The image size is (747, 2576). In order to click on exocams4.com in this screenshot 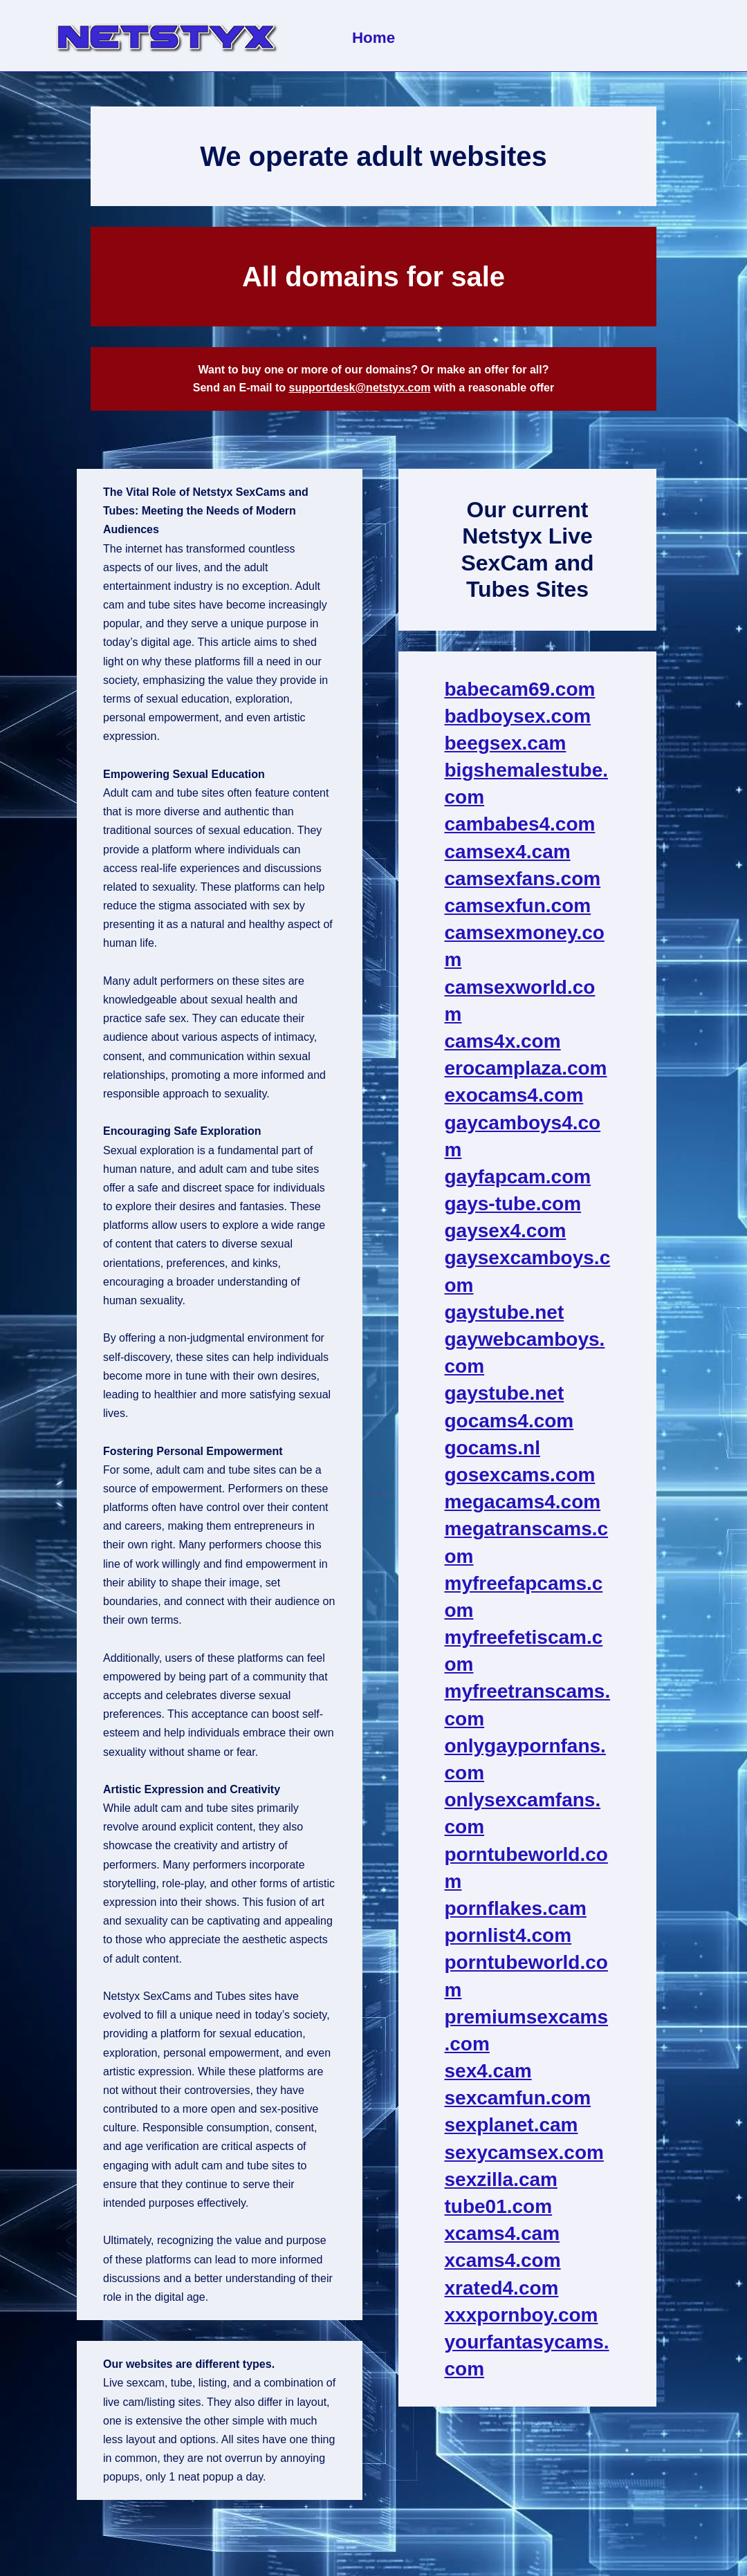, I will do `click(514, 1095)`.